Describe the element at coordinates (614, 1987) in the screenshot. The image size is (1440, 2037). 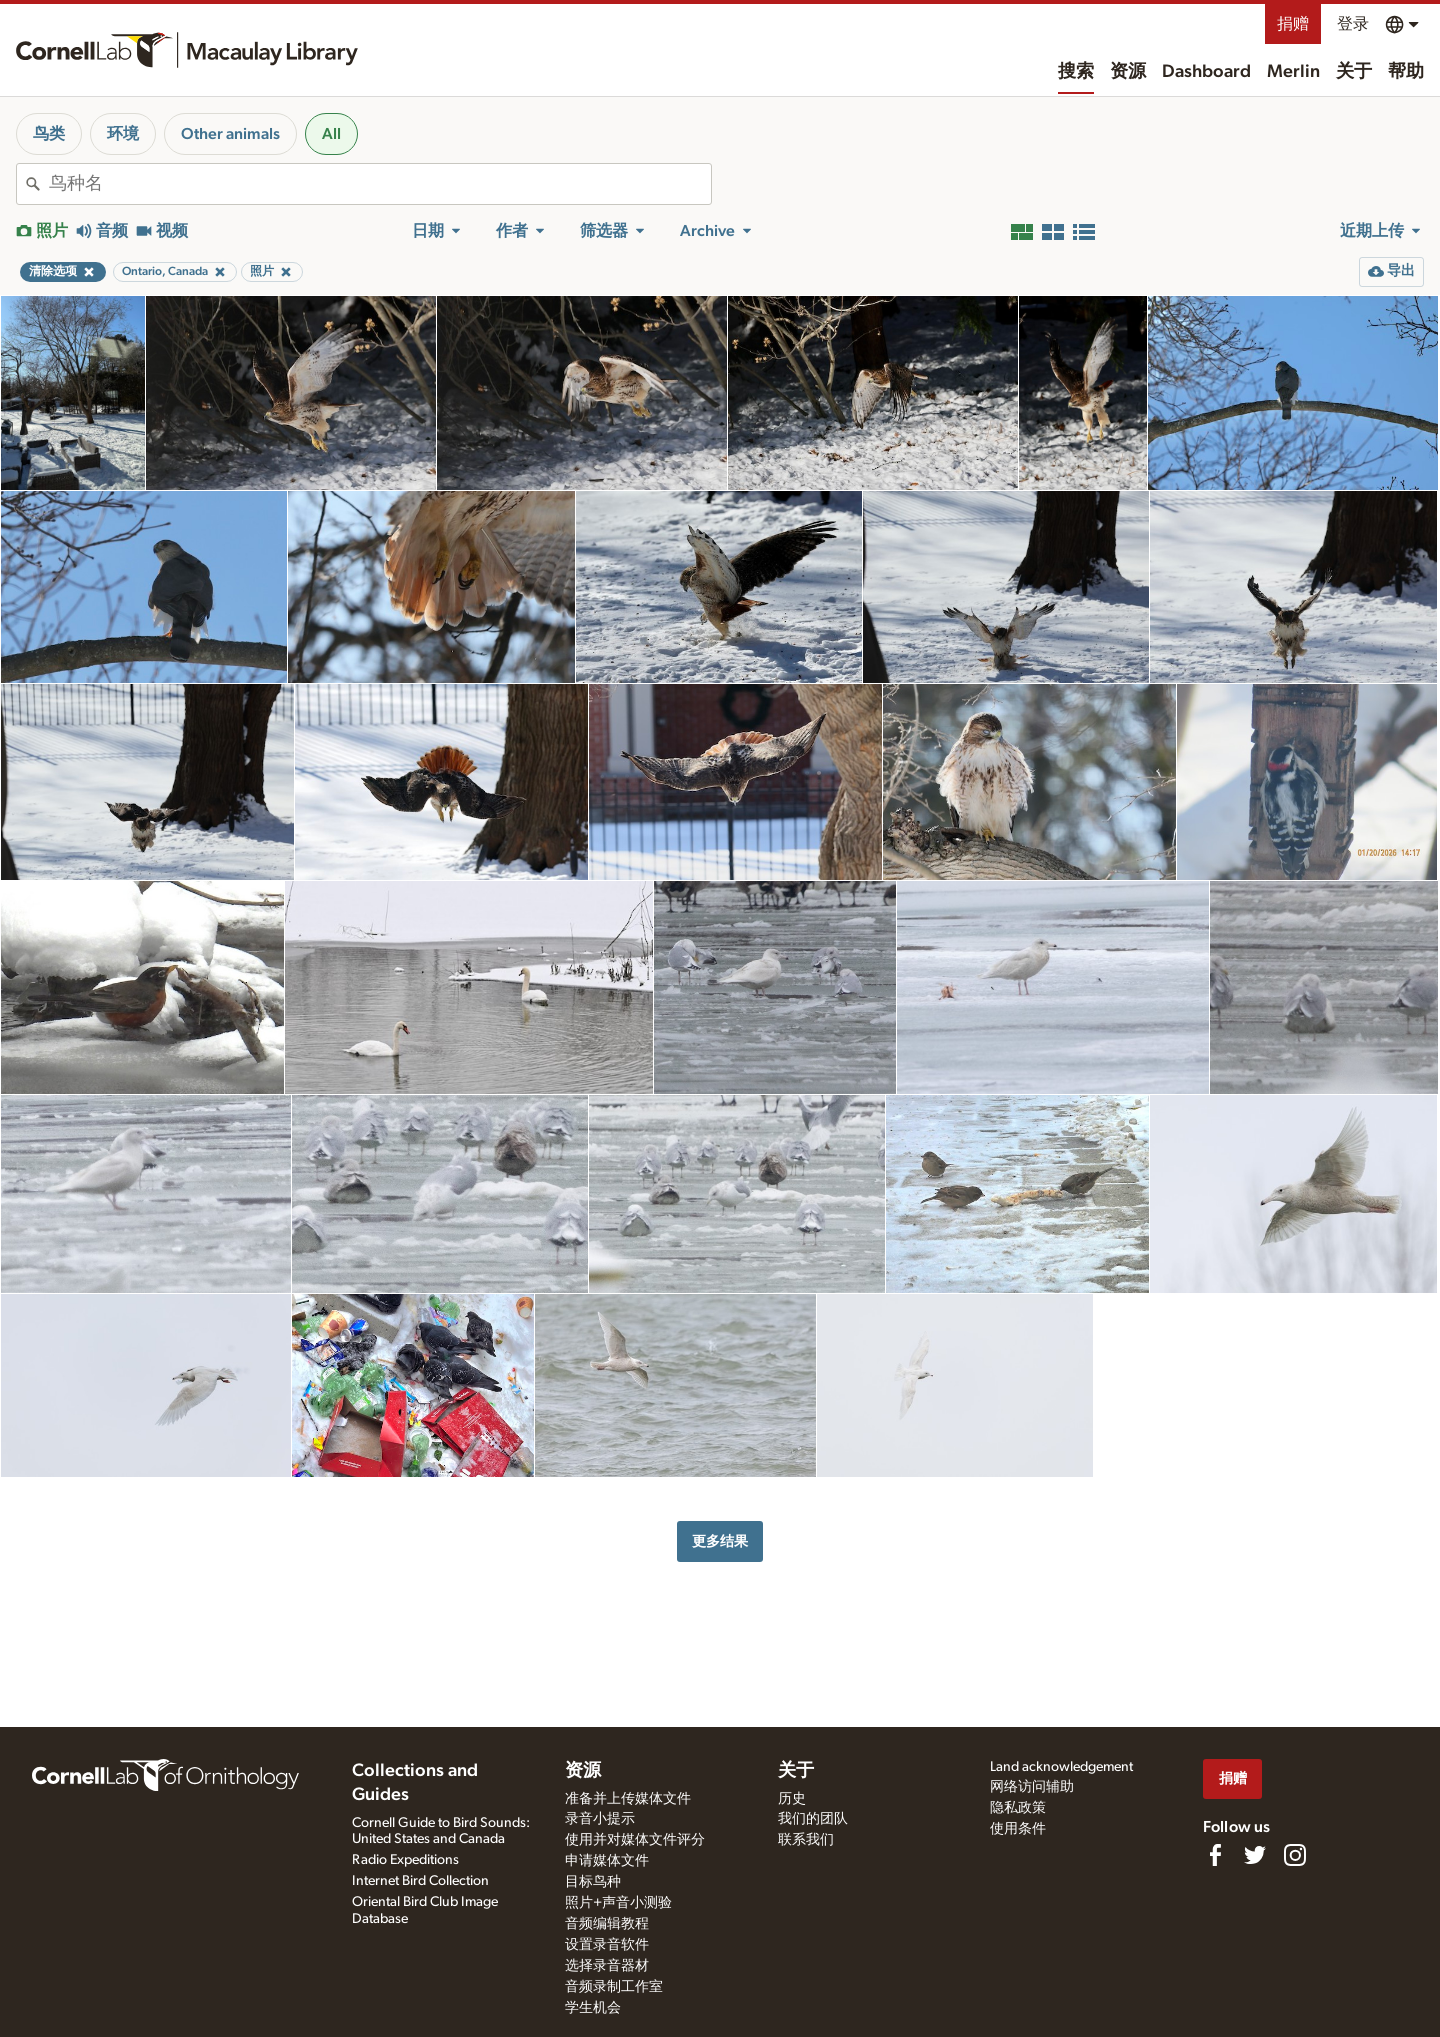
I see `音频录制工作室` at that location.